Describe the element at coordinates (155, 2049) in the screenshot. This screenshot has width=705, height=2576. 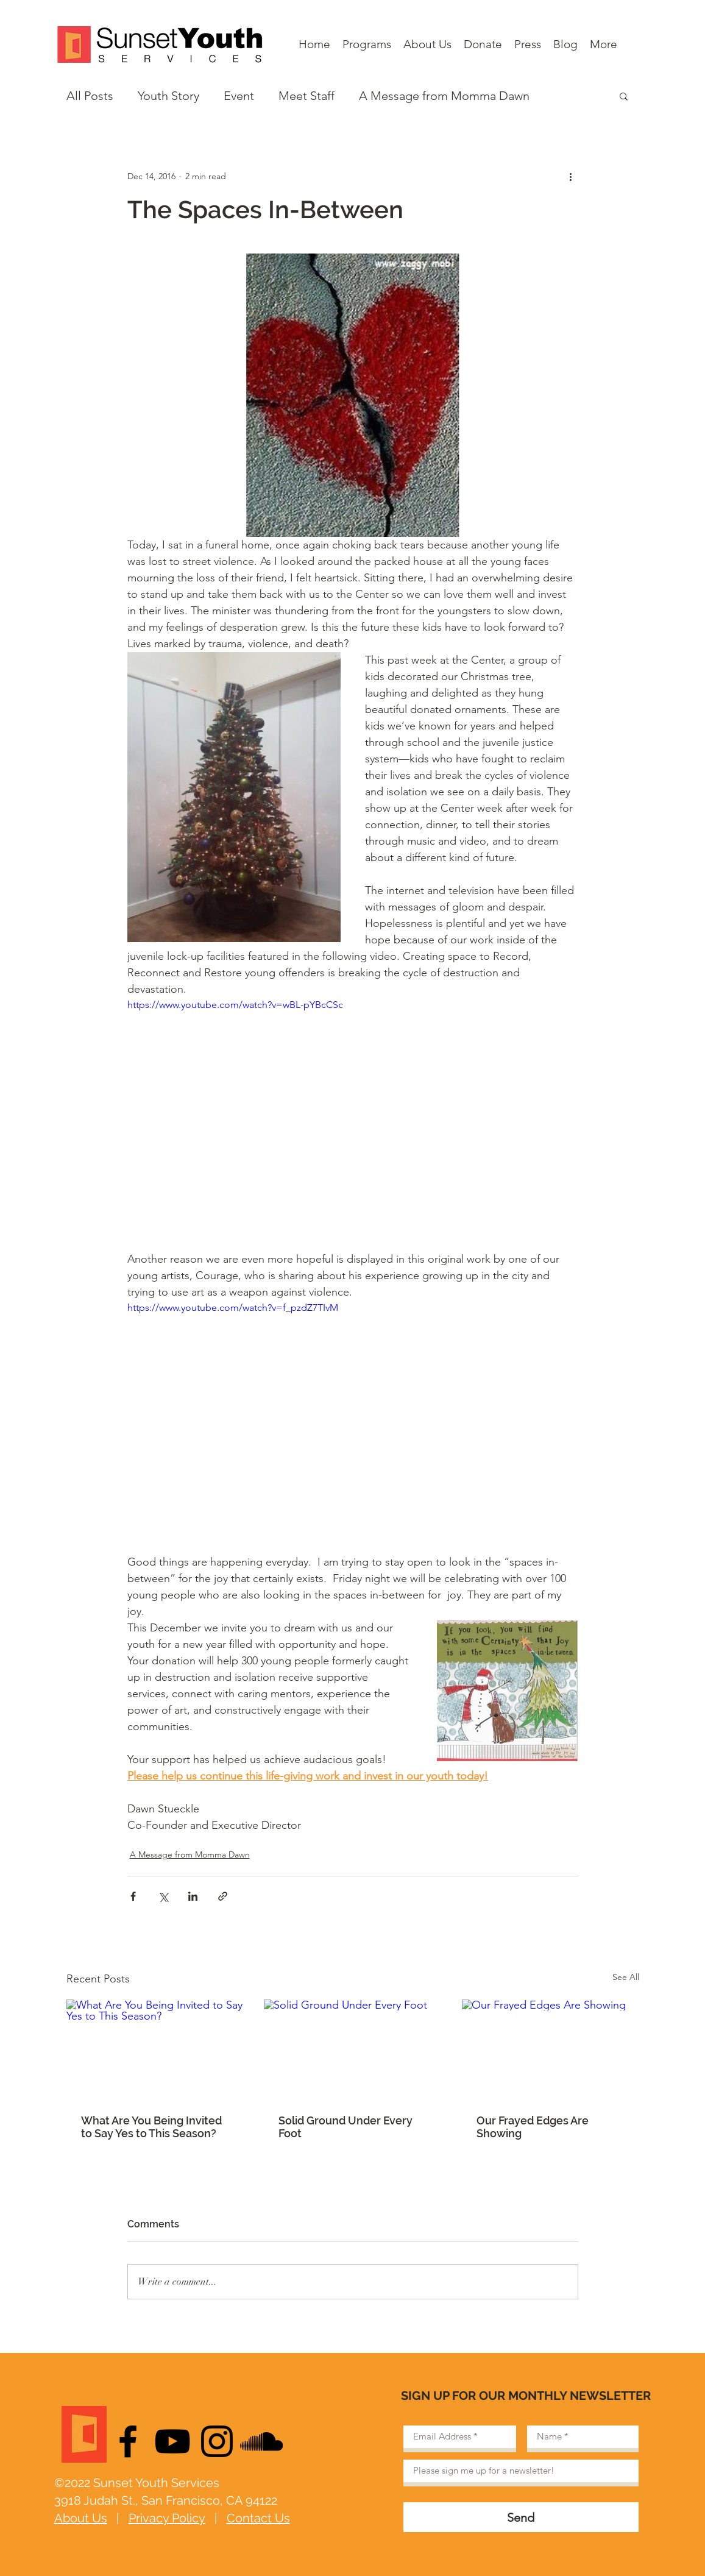
I see `[What Are You Being Invited to Say Yes to This Season?]` at that location.